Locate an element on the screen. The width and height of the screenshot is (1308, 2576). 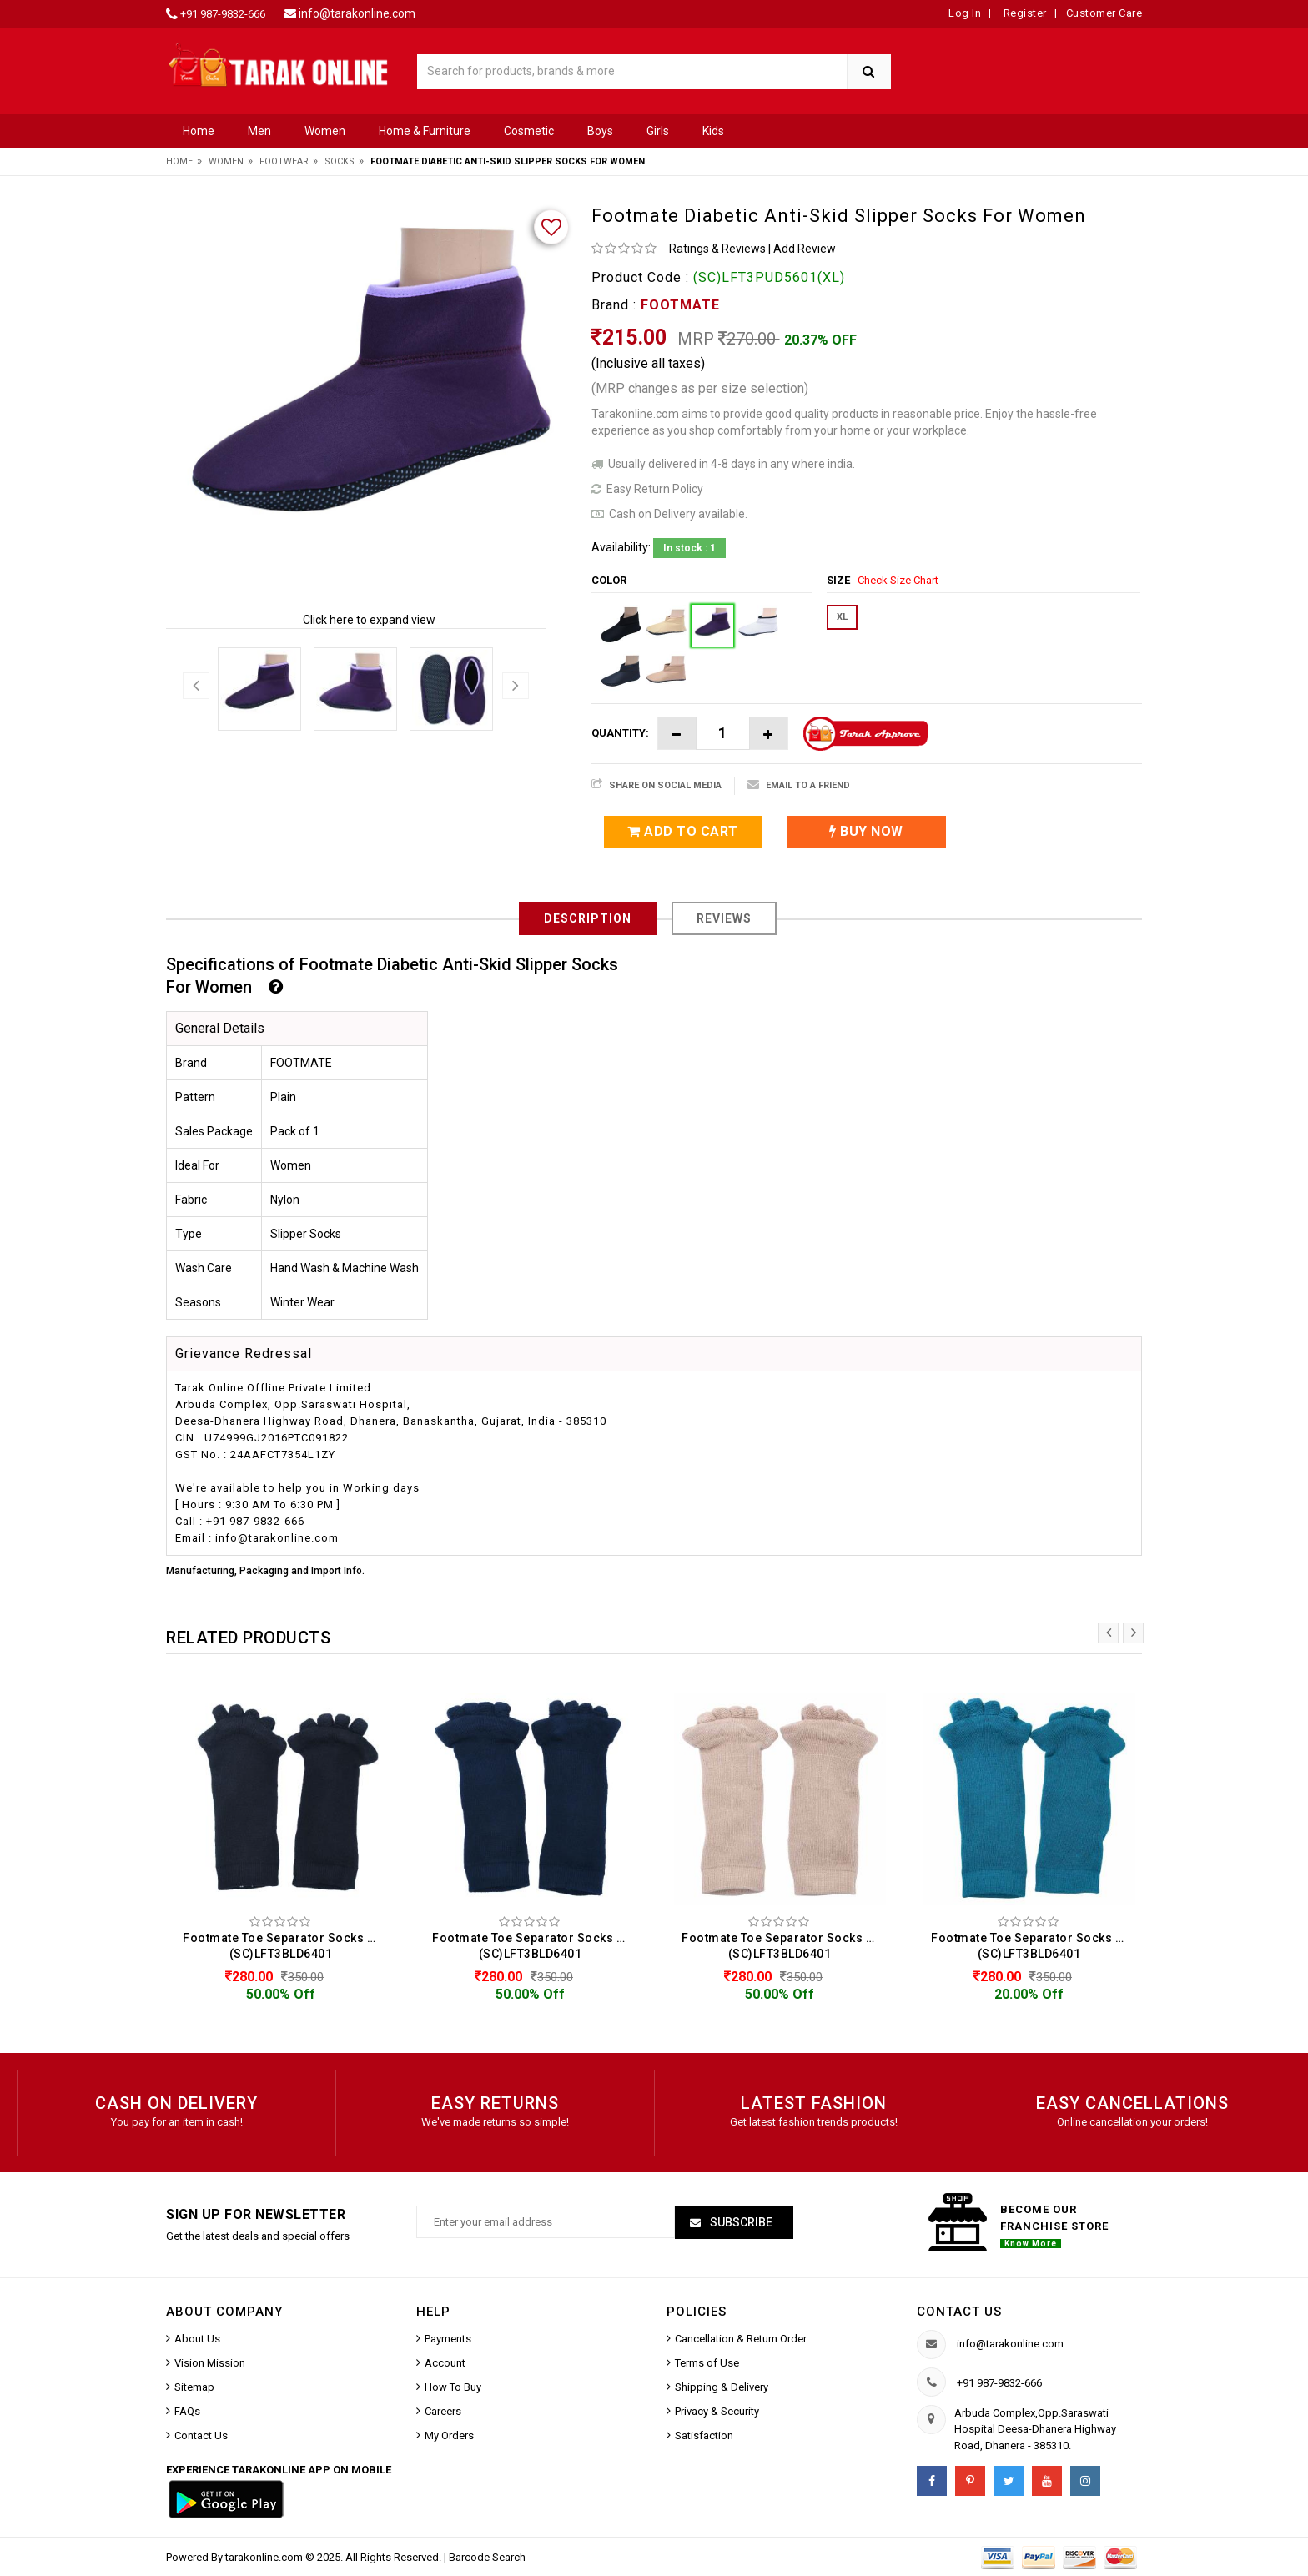
Subscribe is located at coordinates (739, 2222).